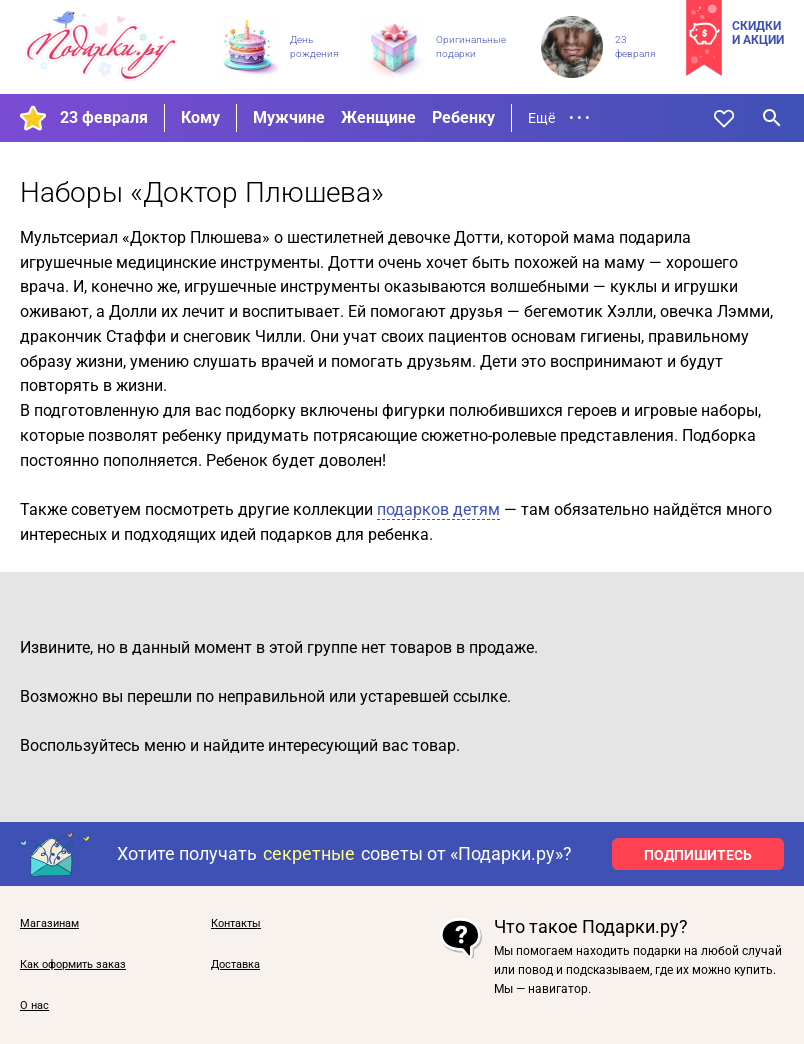 This screenshot has height=1044, width=804. What do you see at coordinates (235, 965) in the screenshot?
I see `Доставка` at bounding box center [235, 965].